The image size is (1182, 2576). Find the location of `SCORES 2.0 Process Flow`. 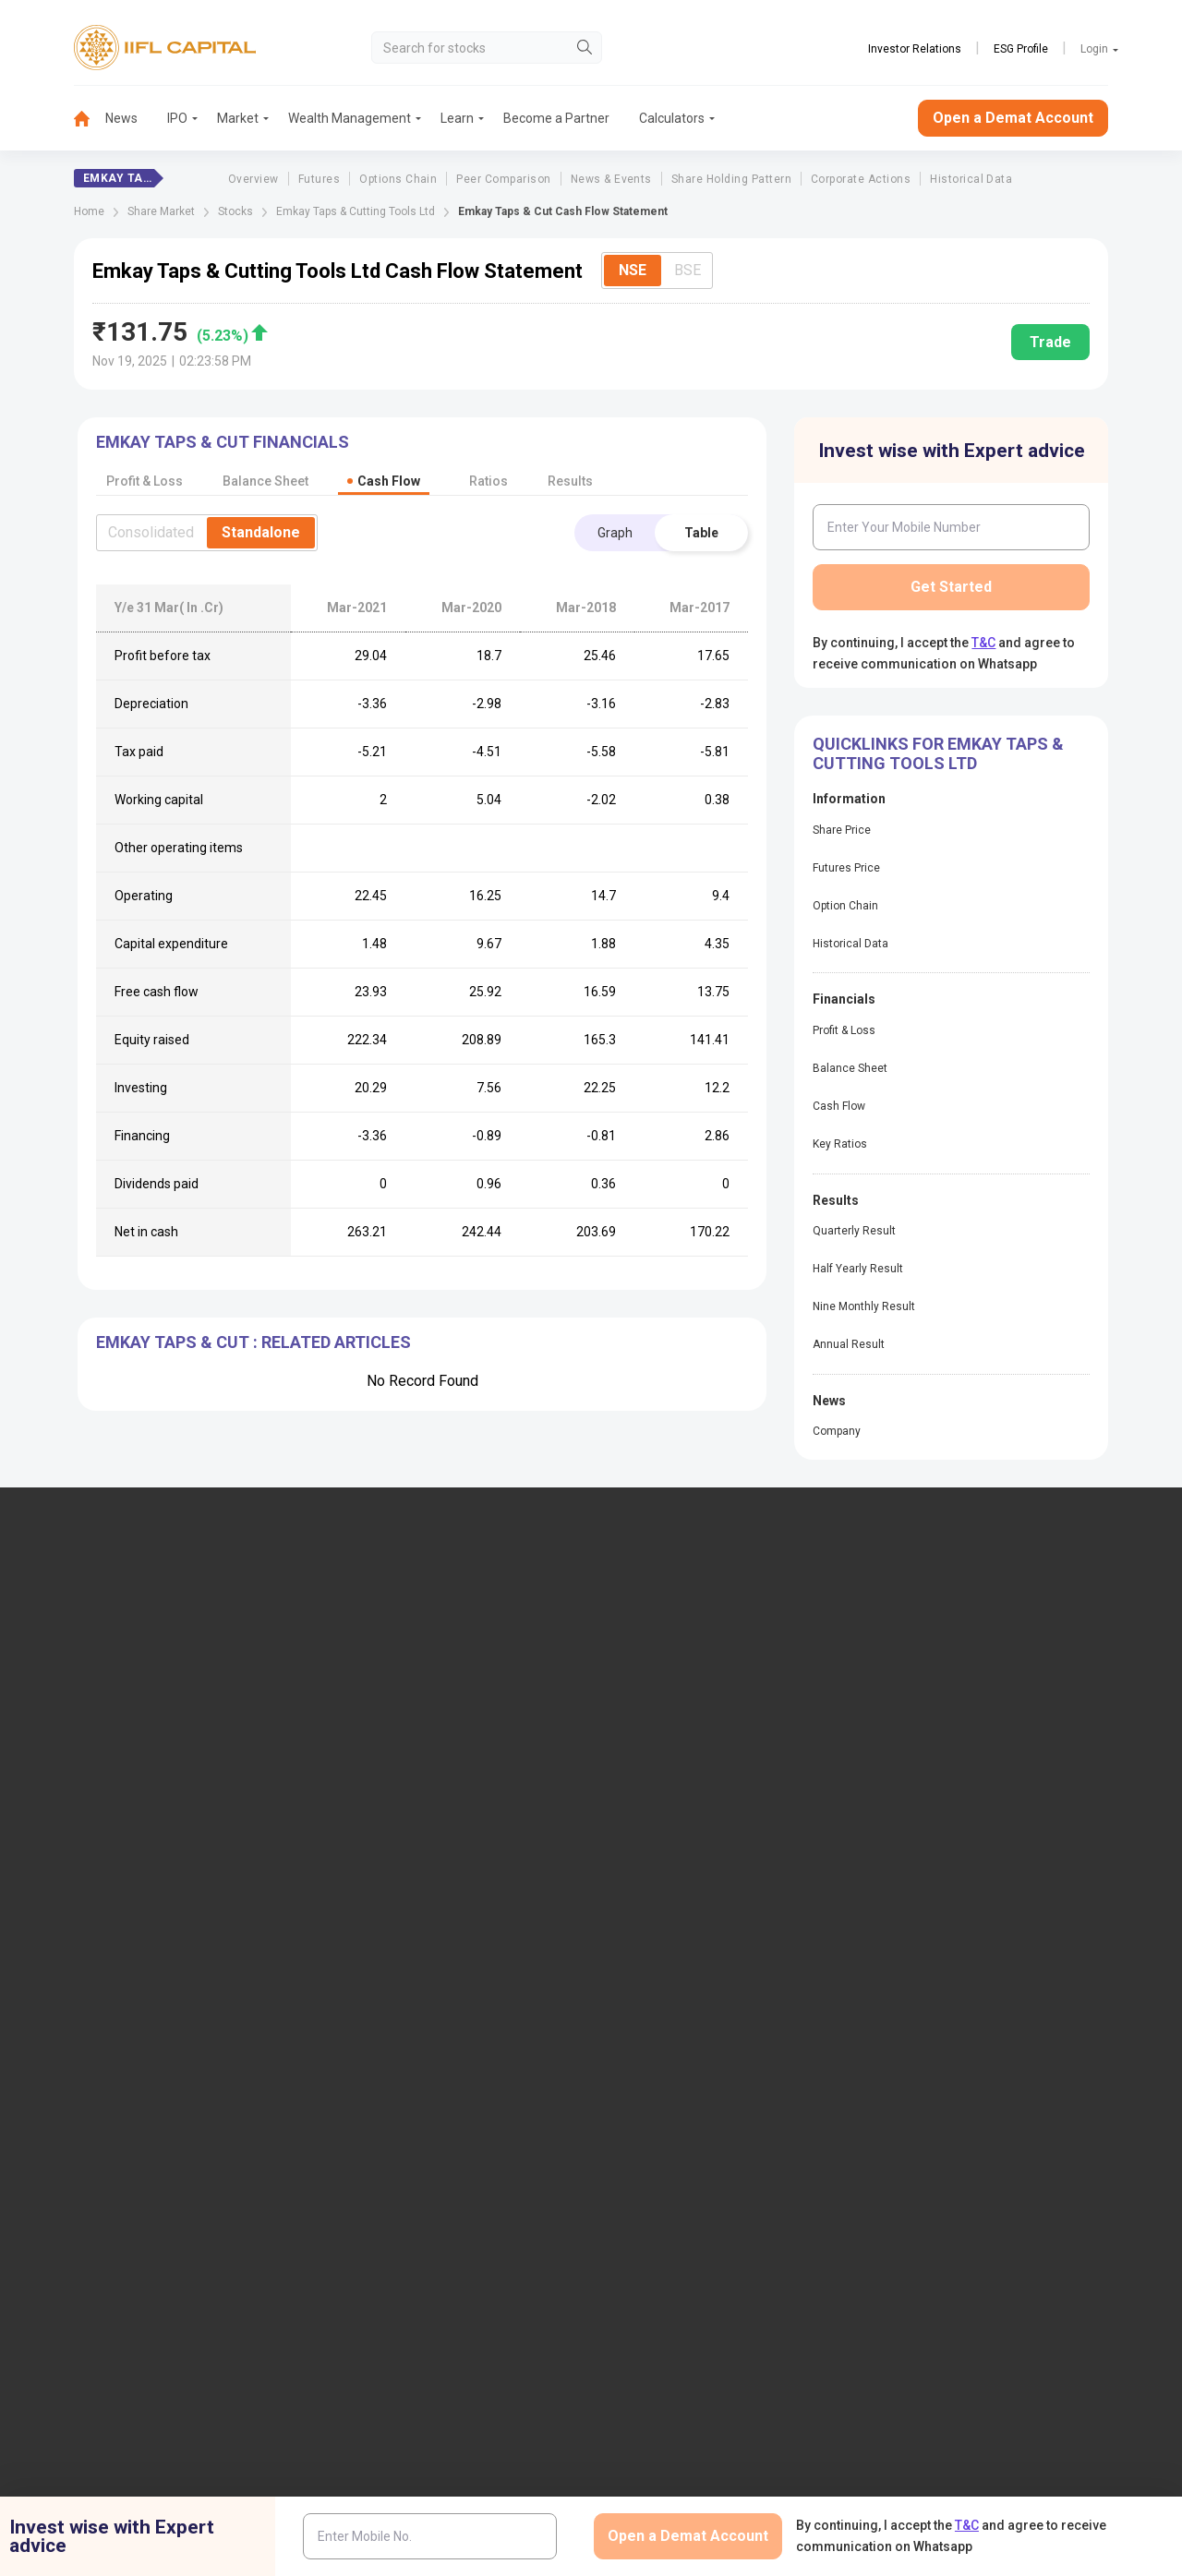

SCORES 2.0 Process Flow is located at coordinates (430, 2110).